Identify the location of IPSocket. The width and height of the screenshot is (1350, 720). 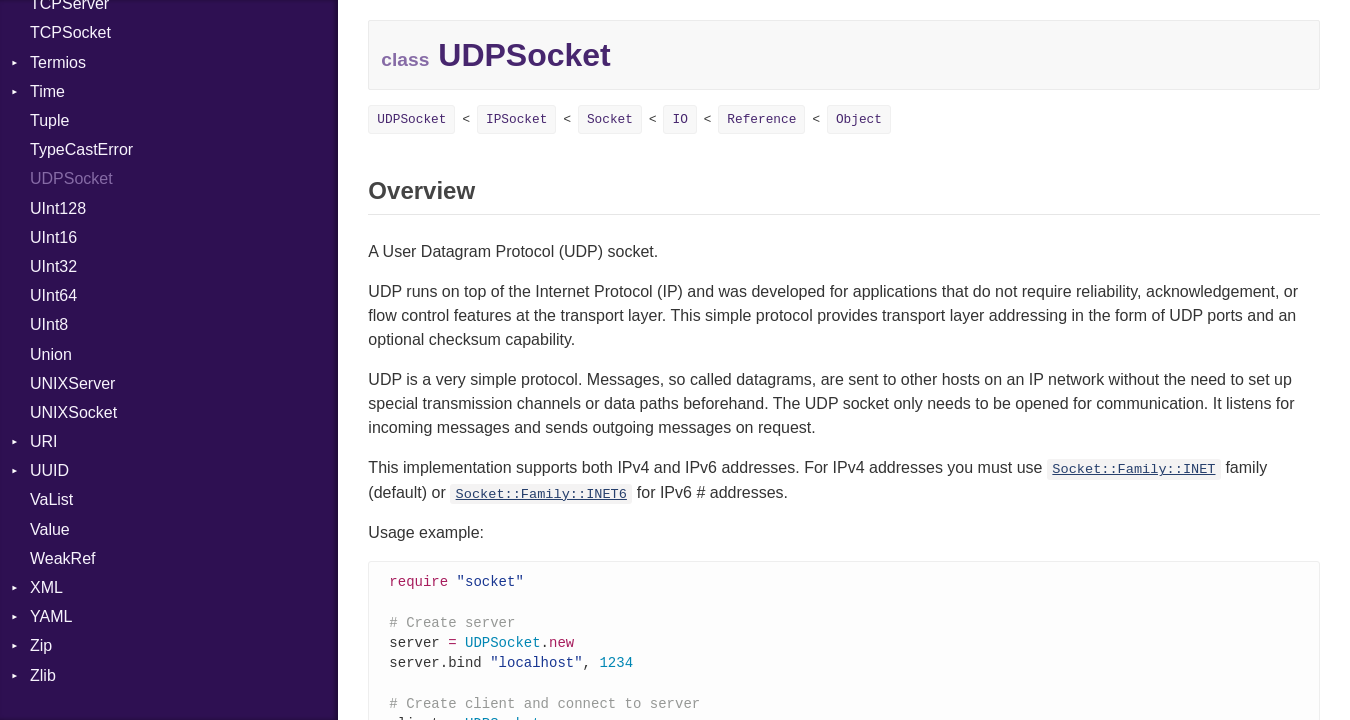
(516, 119).